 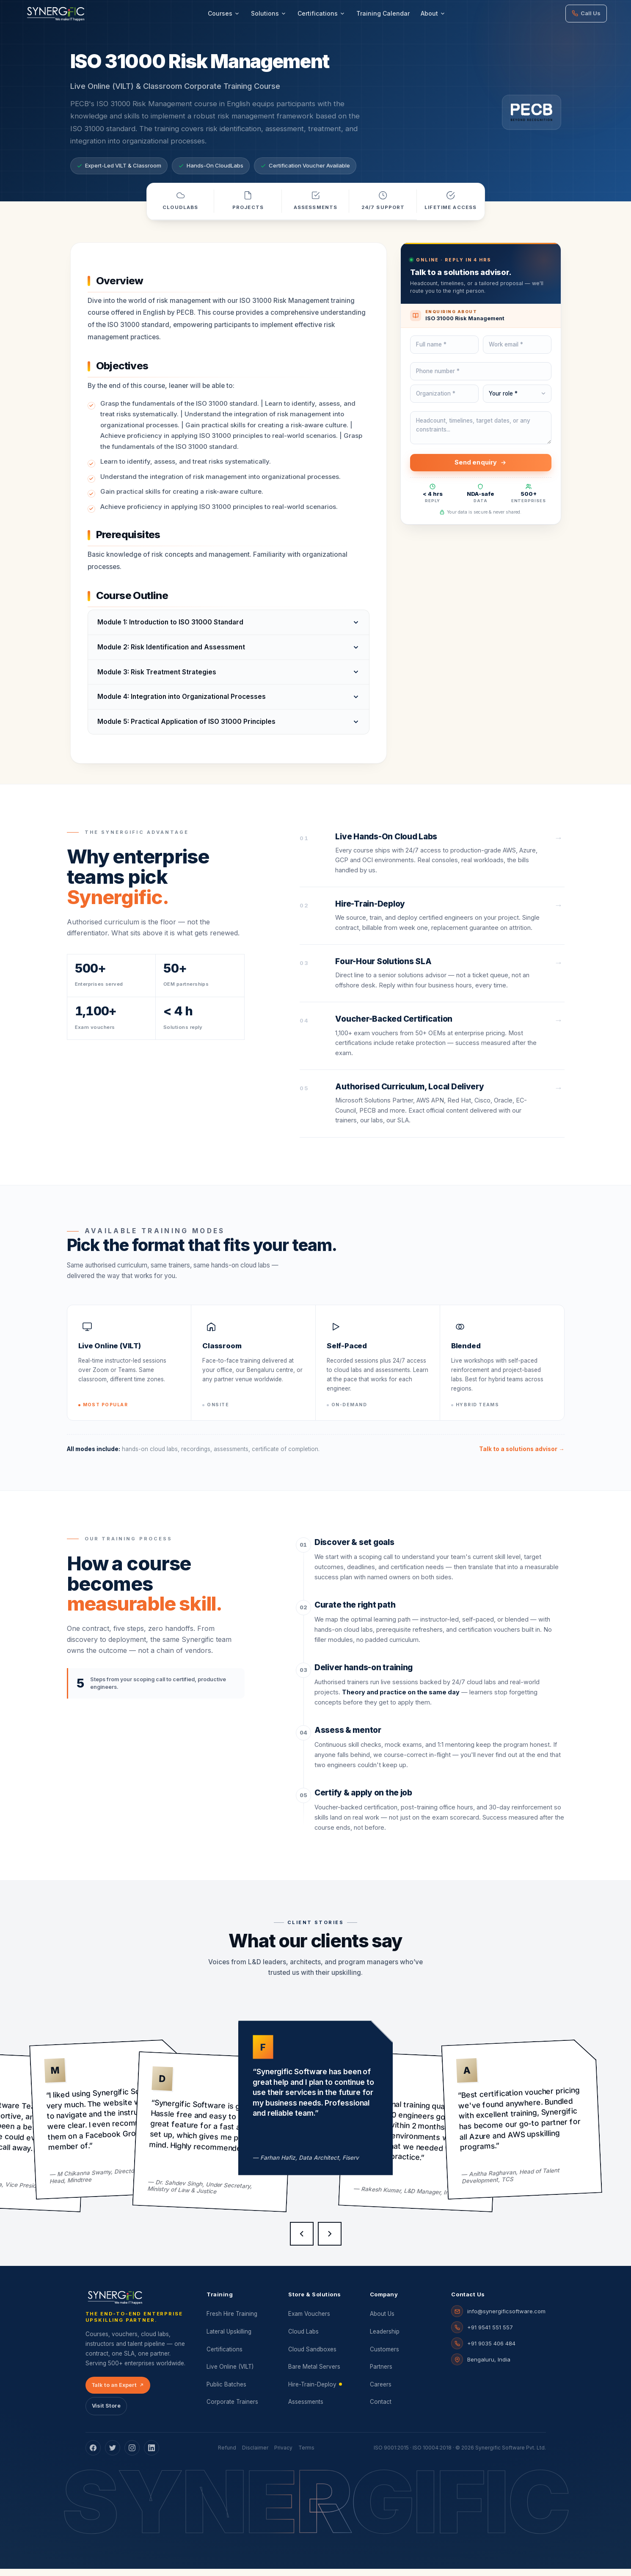 I want to click on Module 2: Risk Identification and Assessment, so click(x=171, y=655).